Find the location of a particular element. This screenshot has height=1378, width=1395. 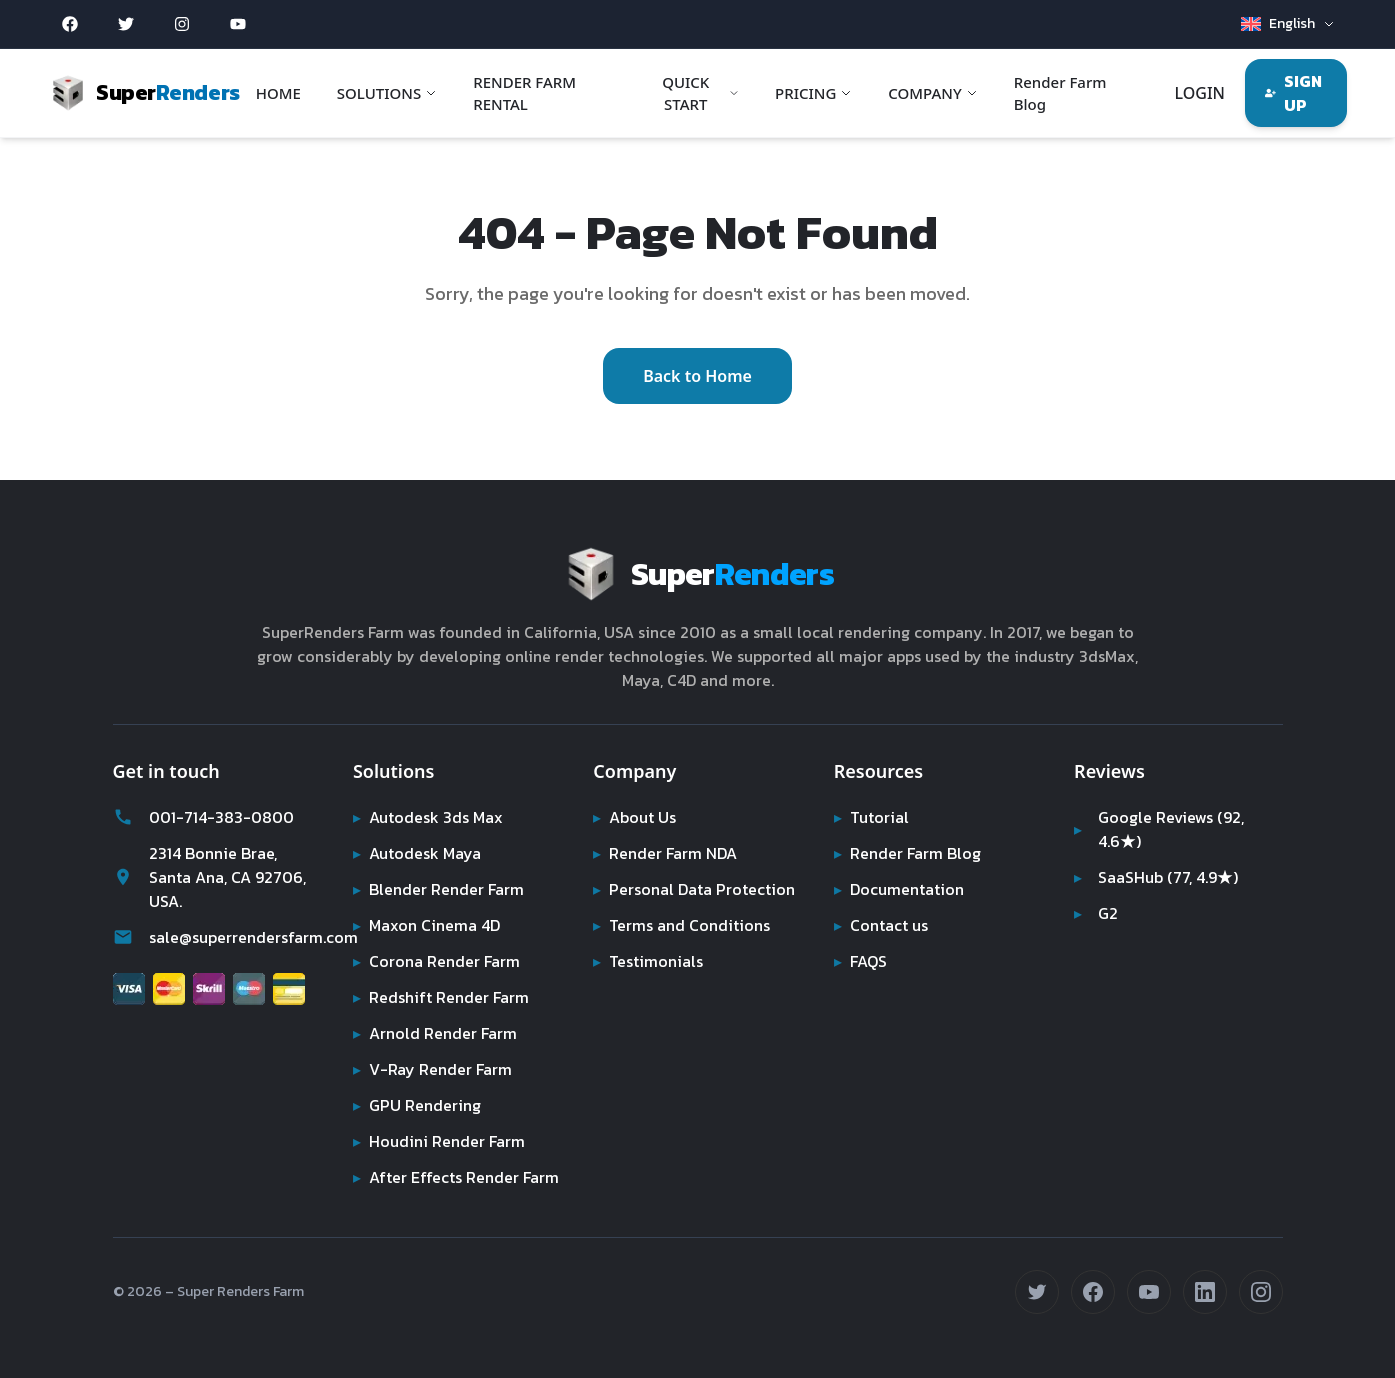

[Follow us on Instagram (opens in new tab)] is located at coordinates (1261, 1292).